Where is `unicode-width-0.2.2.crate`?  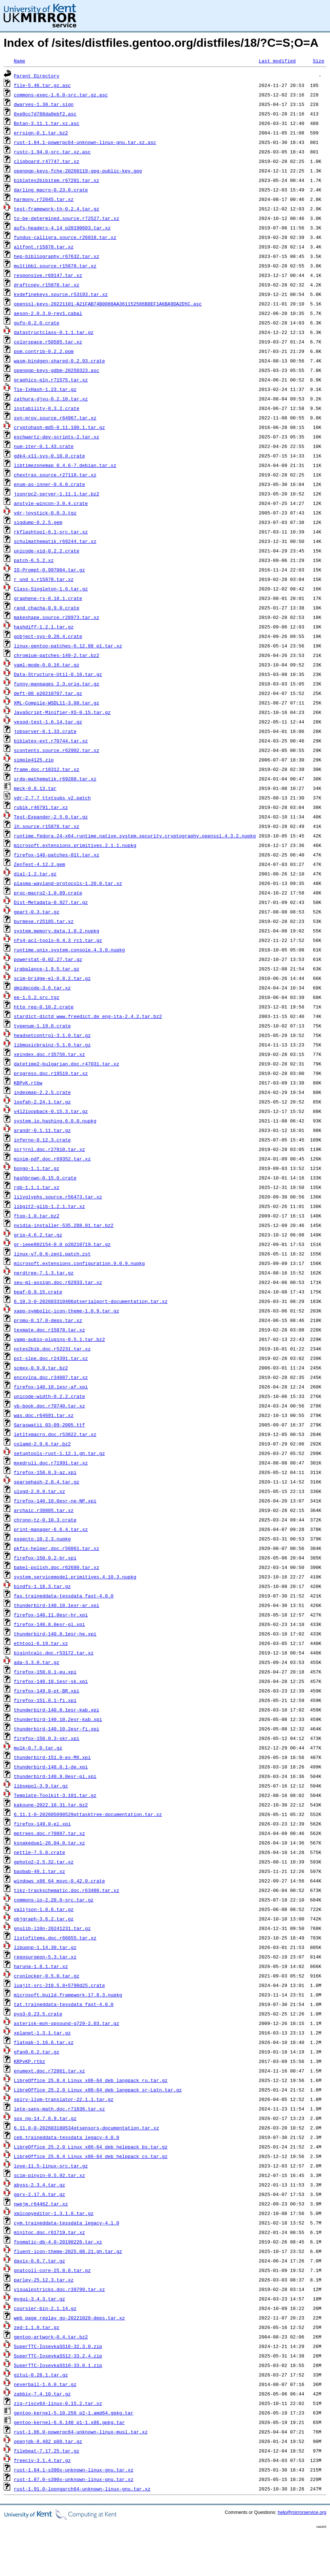
unicode-width-0.2.2.crate is located at coordinates (49, 1396).